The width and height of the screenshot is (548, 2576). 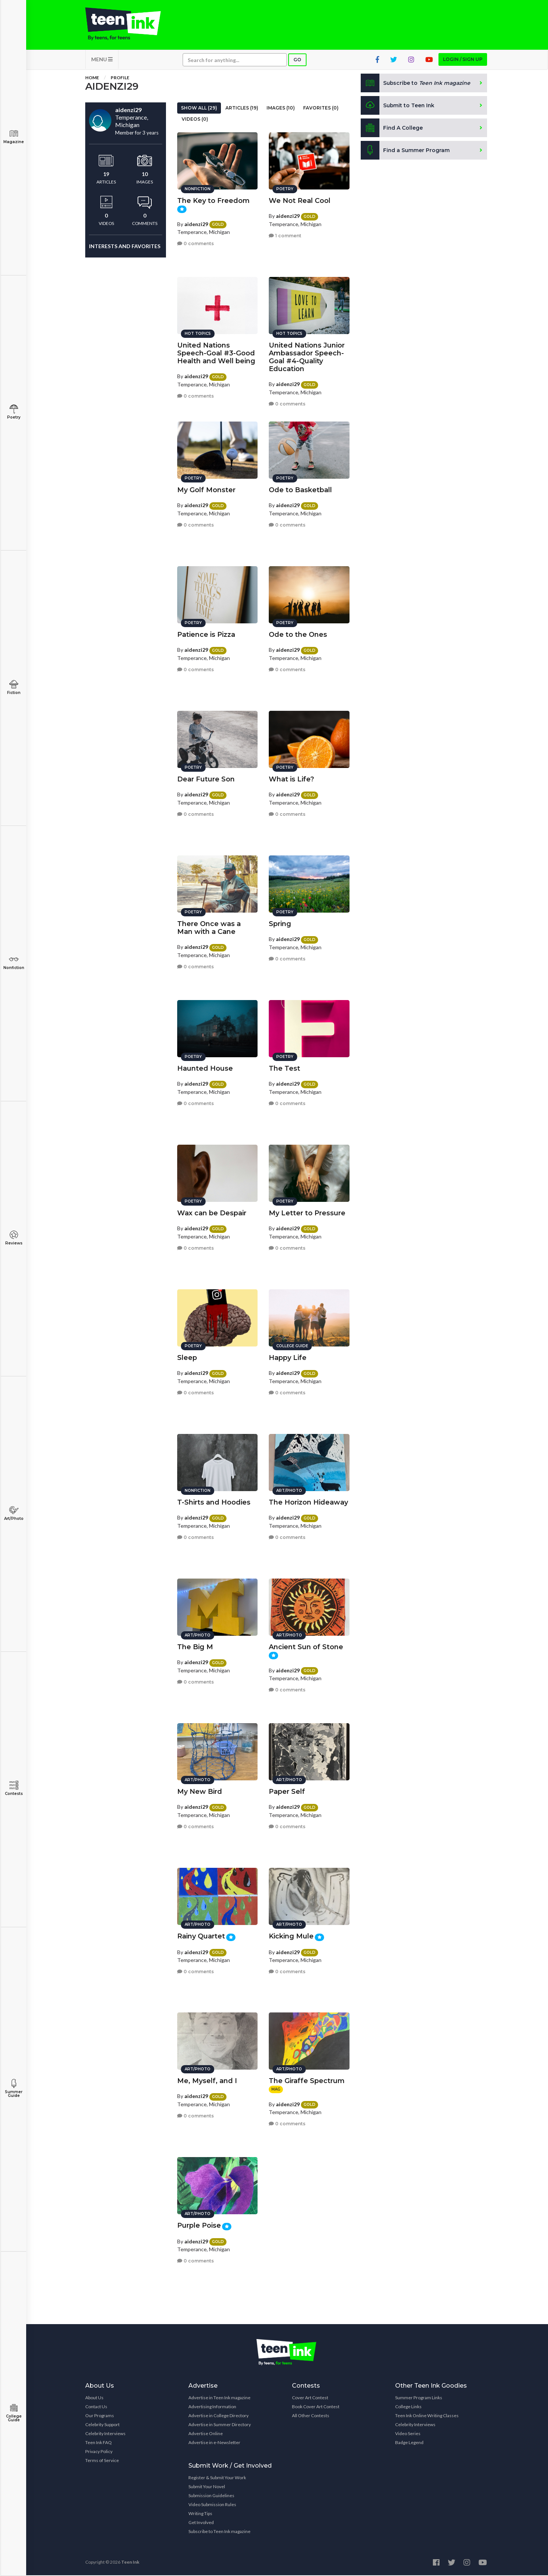 What do you see at coordinates (13, 412) in the screenshot?
I see `Poetry` at bounding box center [13, 412].